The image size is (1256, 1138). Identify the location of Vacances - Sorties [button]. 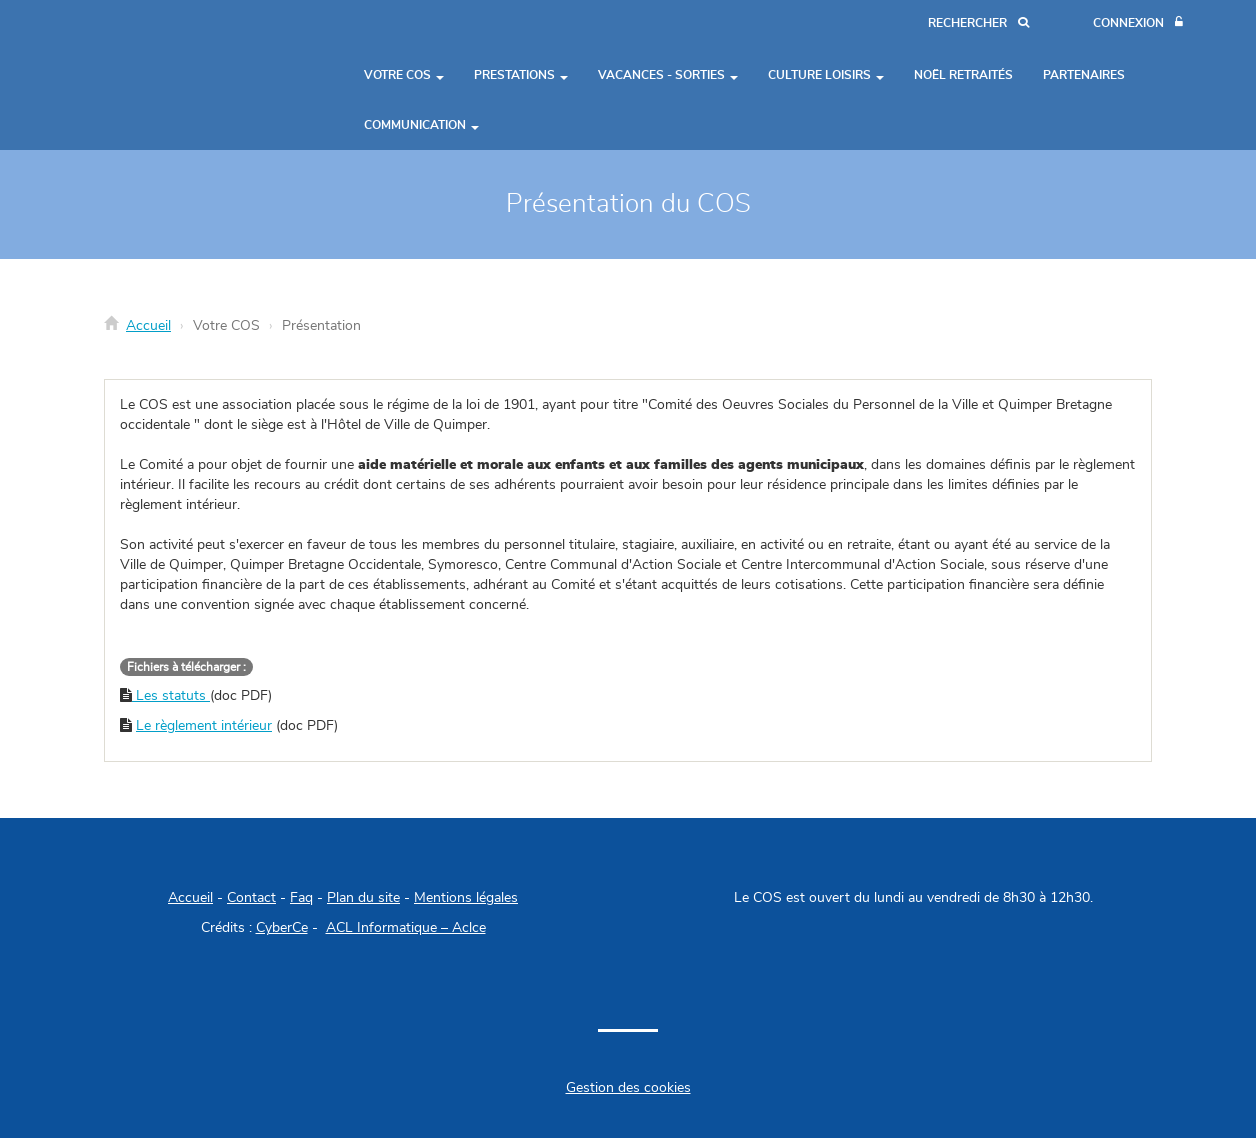
(668, 75).